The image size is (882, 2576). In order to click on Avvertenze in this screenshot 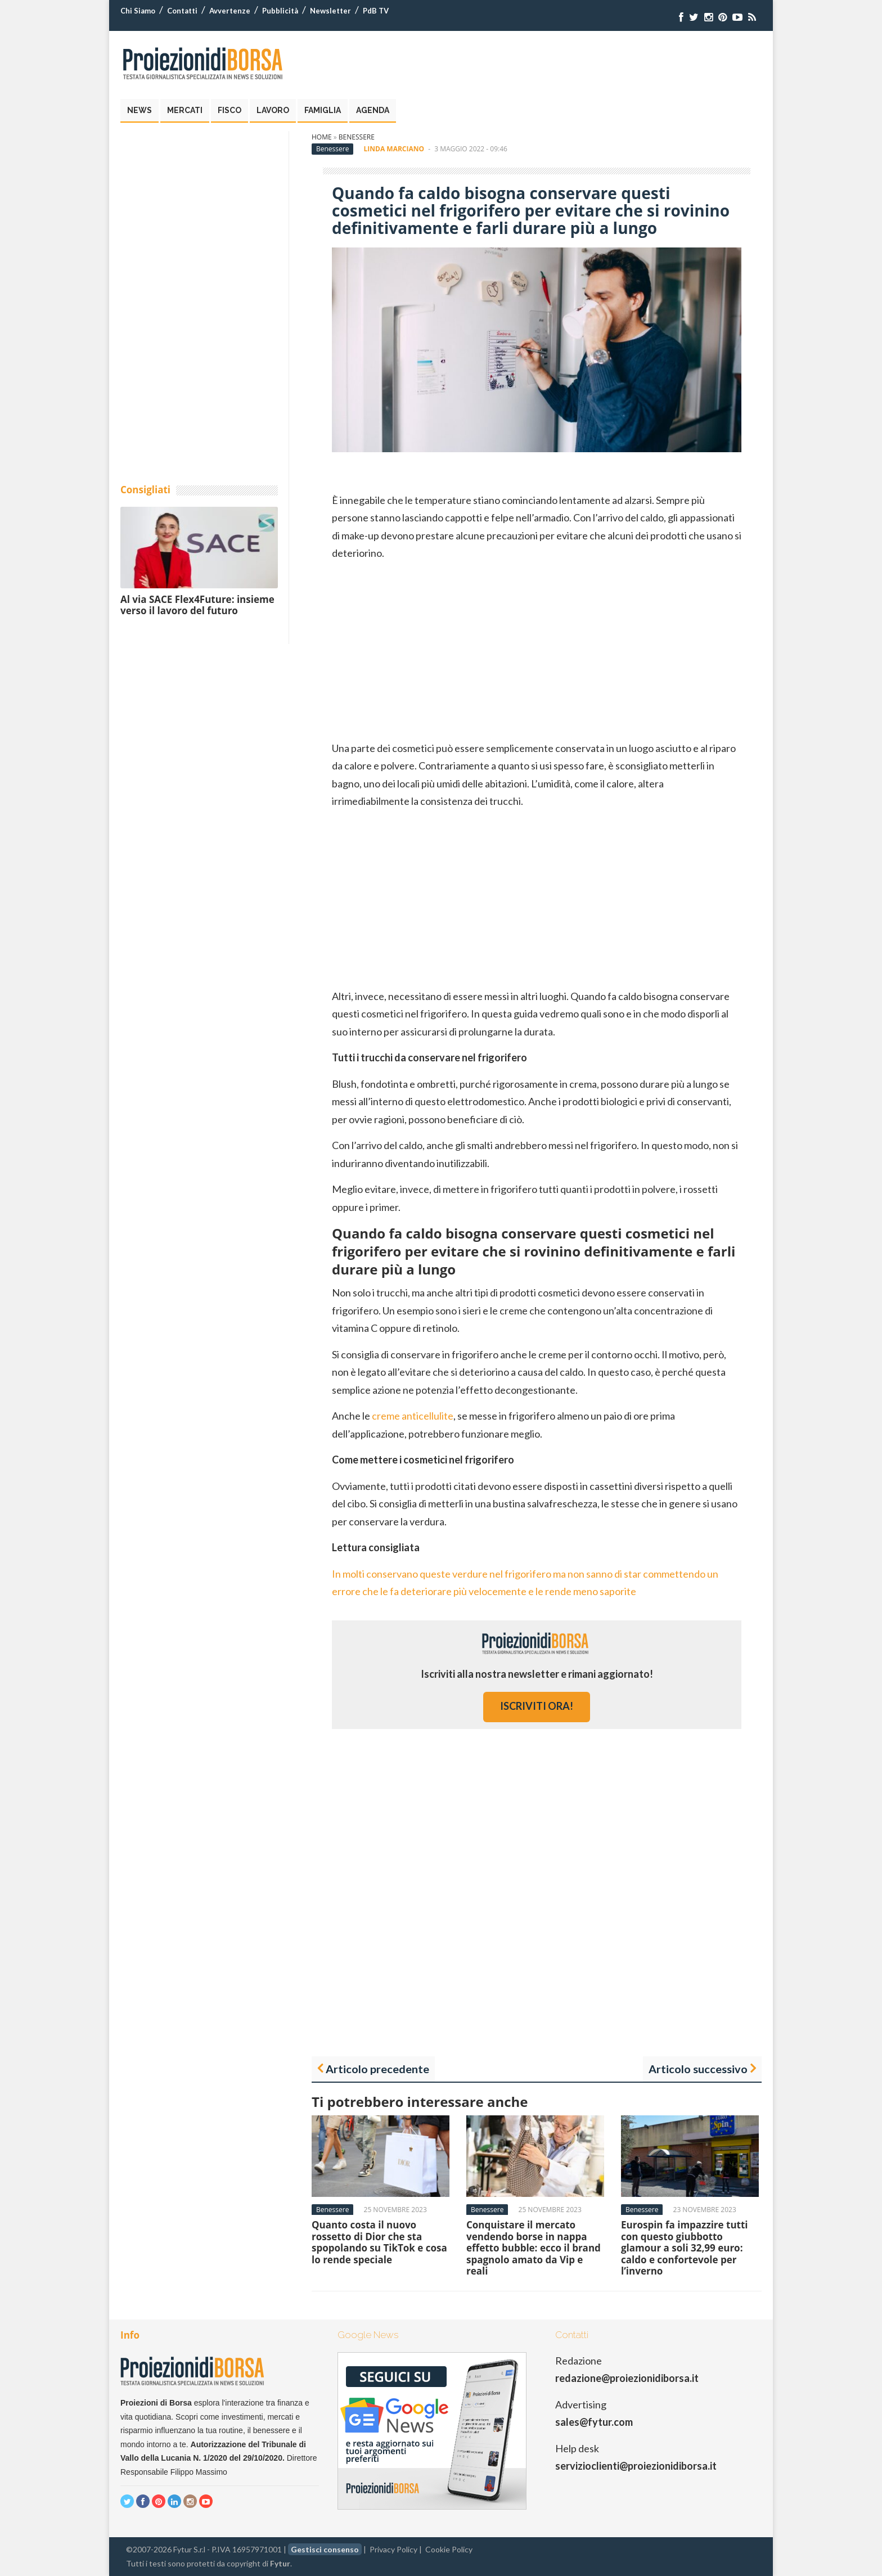, I will do `click(229, 10)`.